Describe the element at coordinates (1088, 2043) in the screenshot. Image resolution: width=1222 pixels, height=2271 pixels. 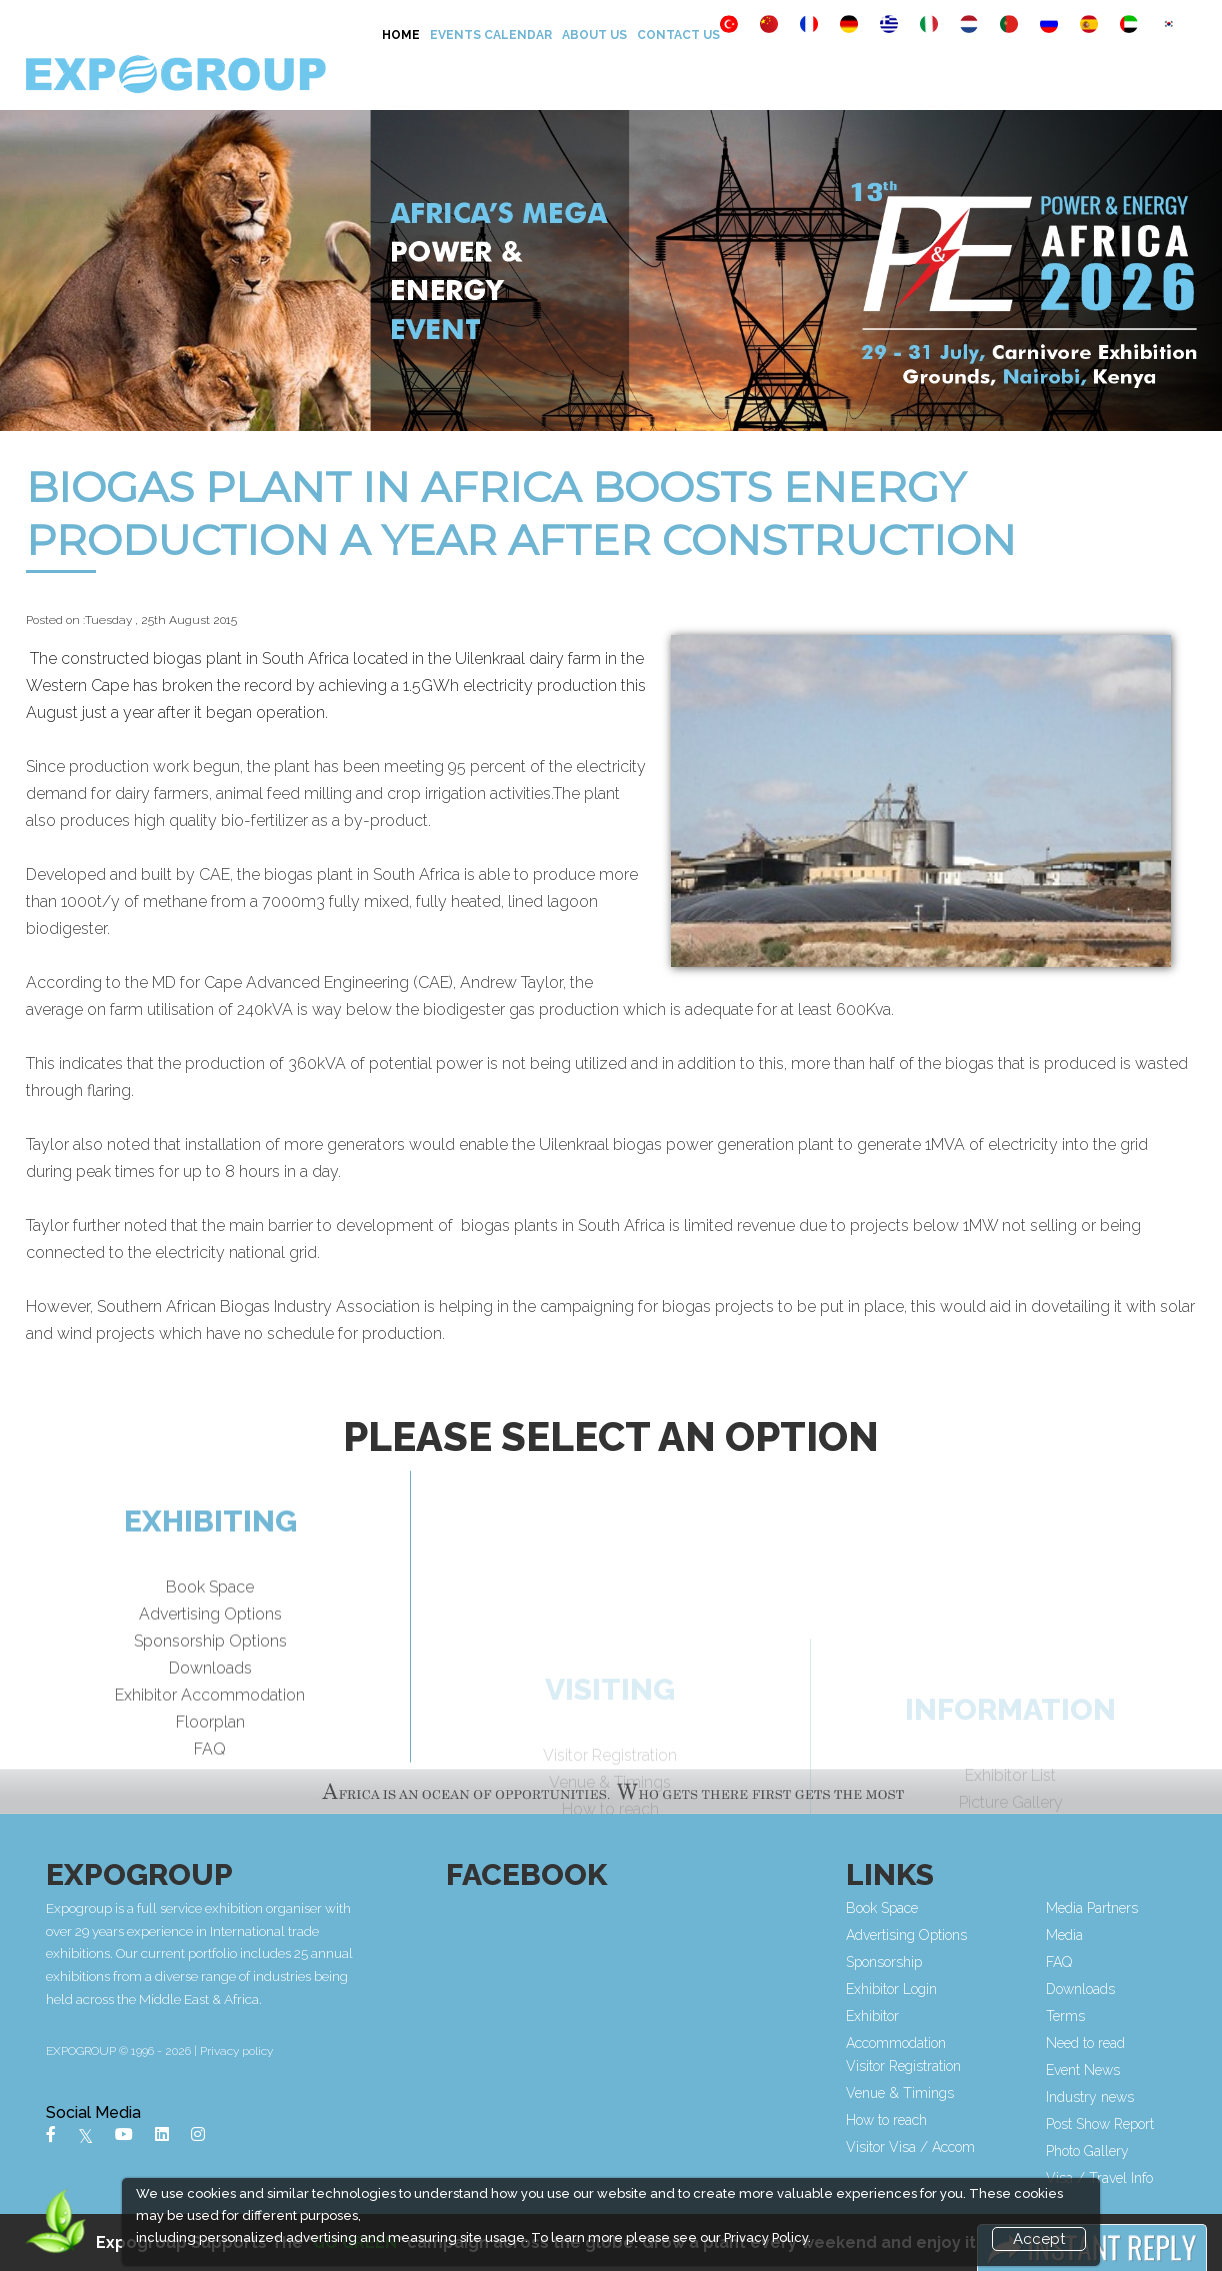
I see `Need to read` at that location.